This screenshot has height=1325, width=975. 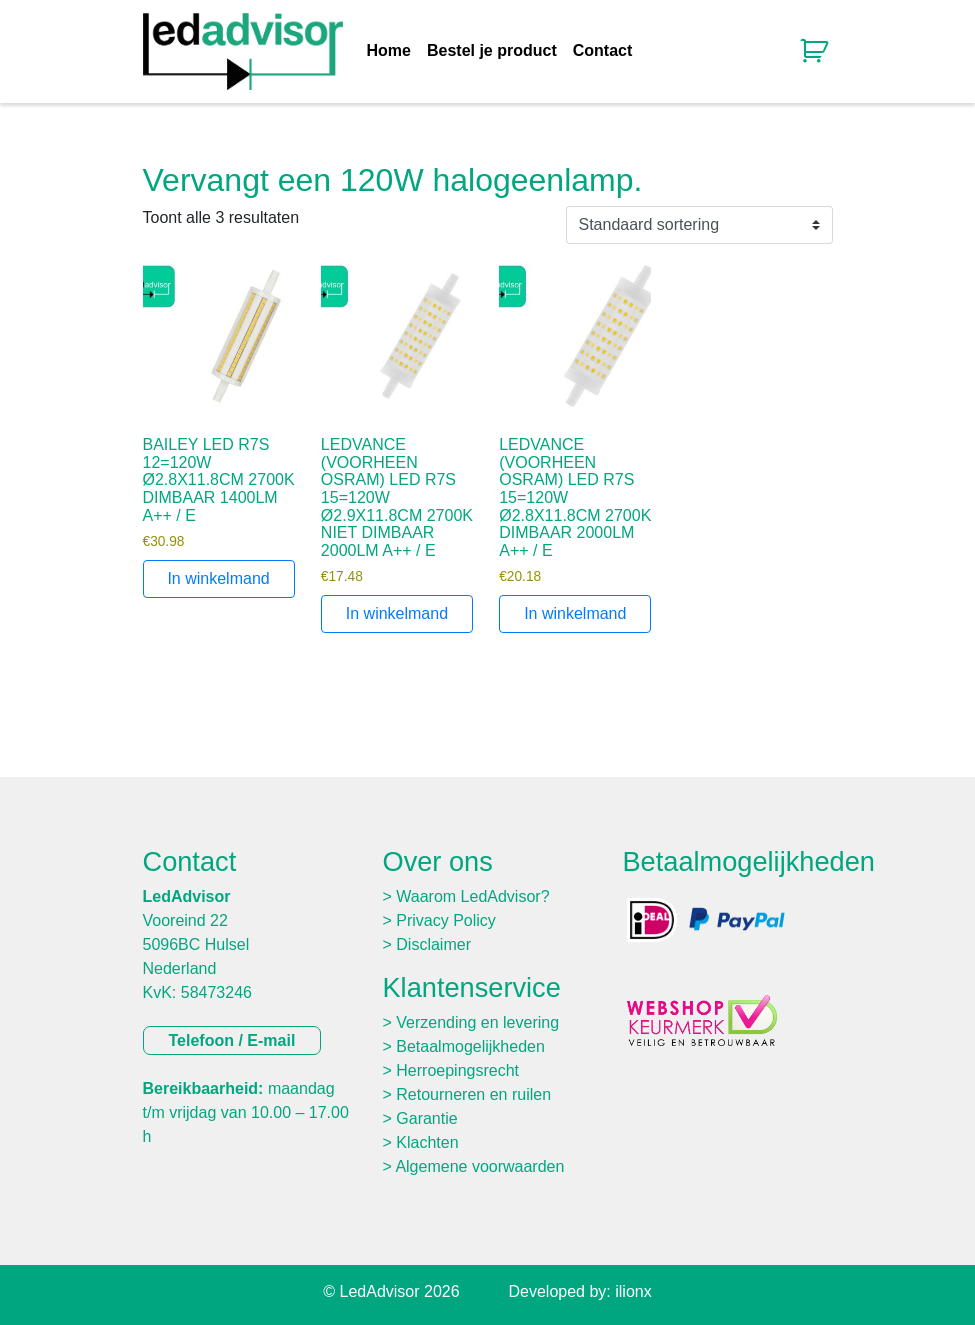 What do you see at coordinates (479, 1166) in the screenshot?
I see `Algemene voorwaarden` at bounding box center [479, 1166].